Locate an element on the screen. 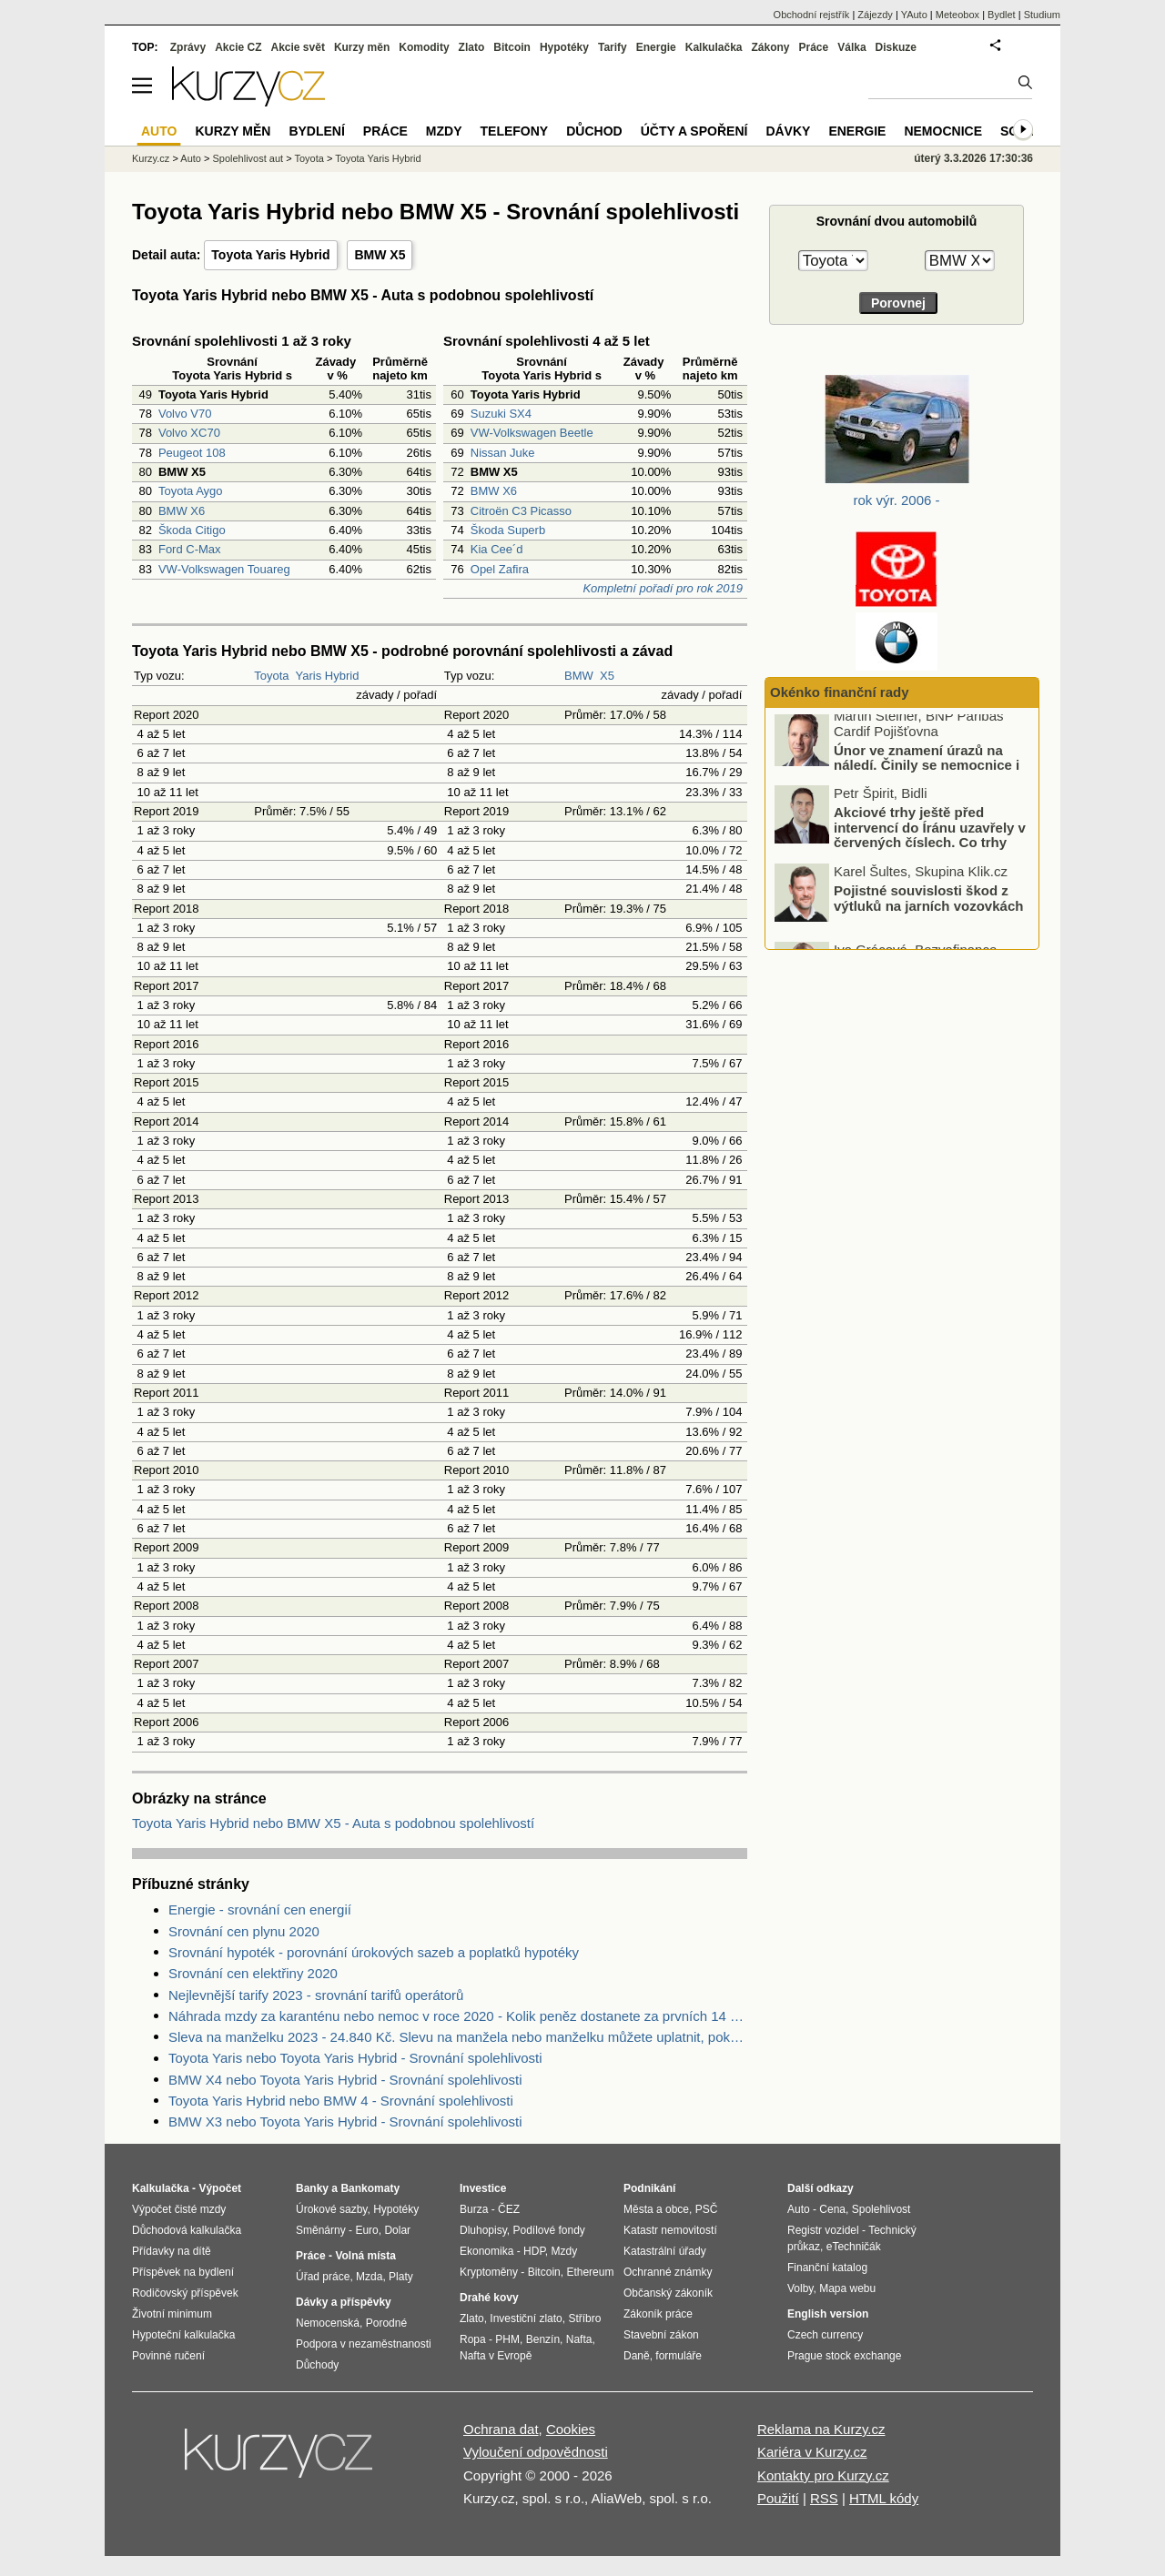 This screenshot has width=1165, height=2576. Podnikání is located at coordinates (649, 2188).